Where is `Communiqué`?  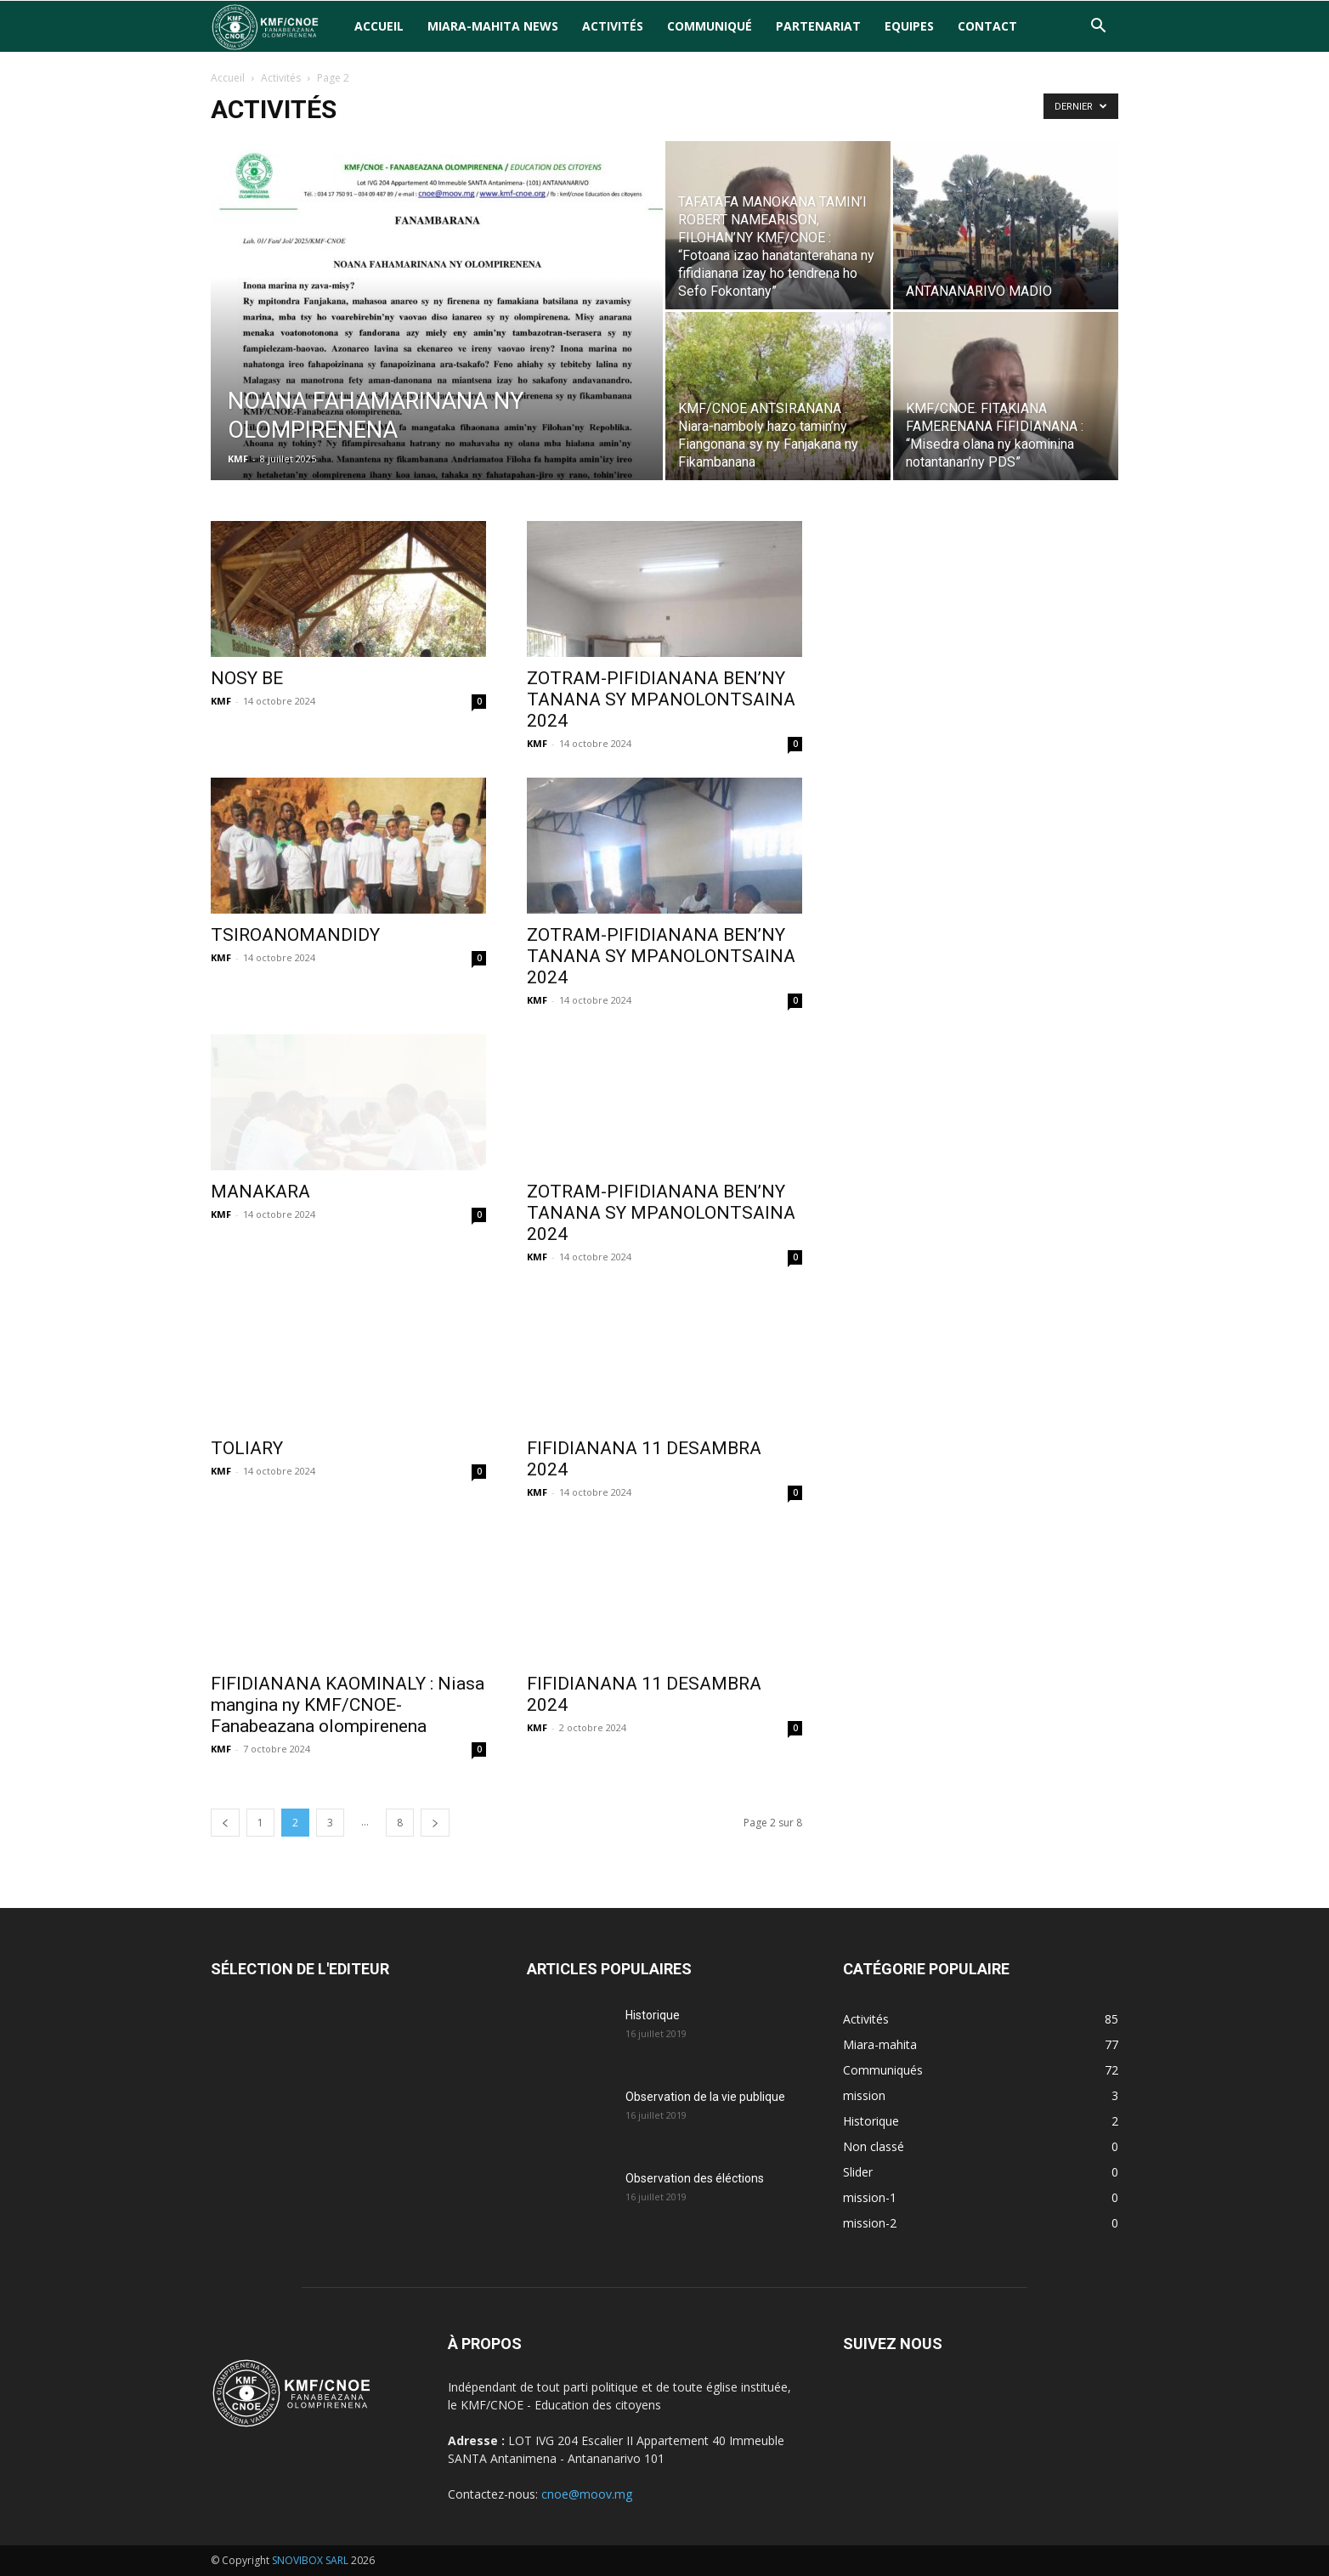
Communiqué is located at coordinates (709, 26).